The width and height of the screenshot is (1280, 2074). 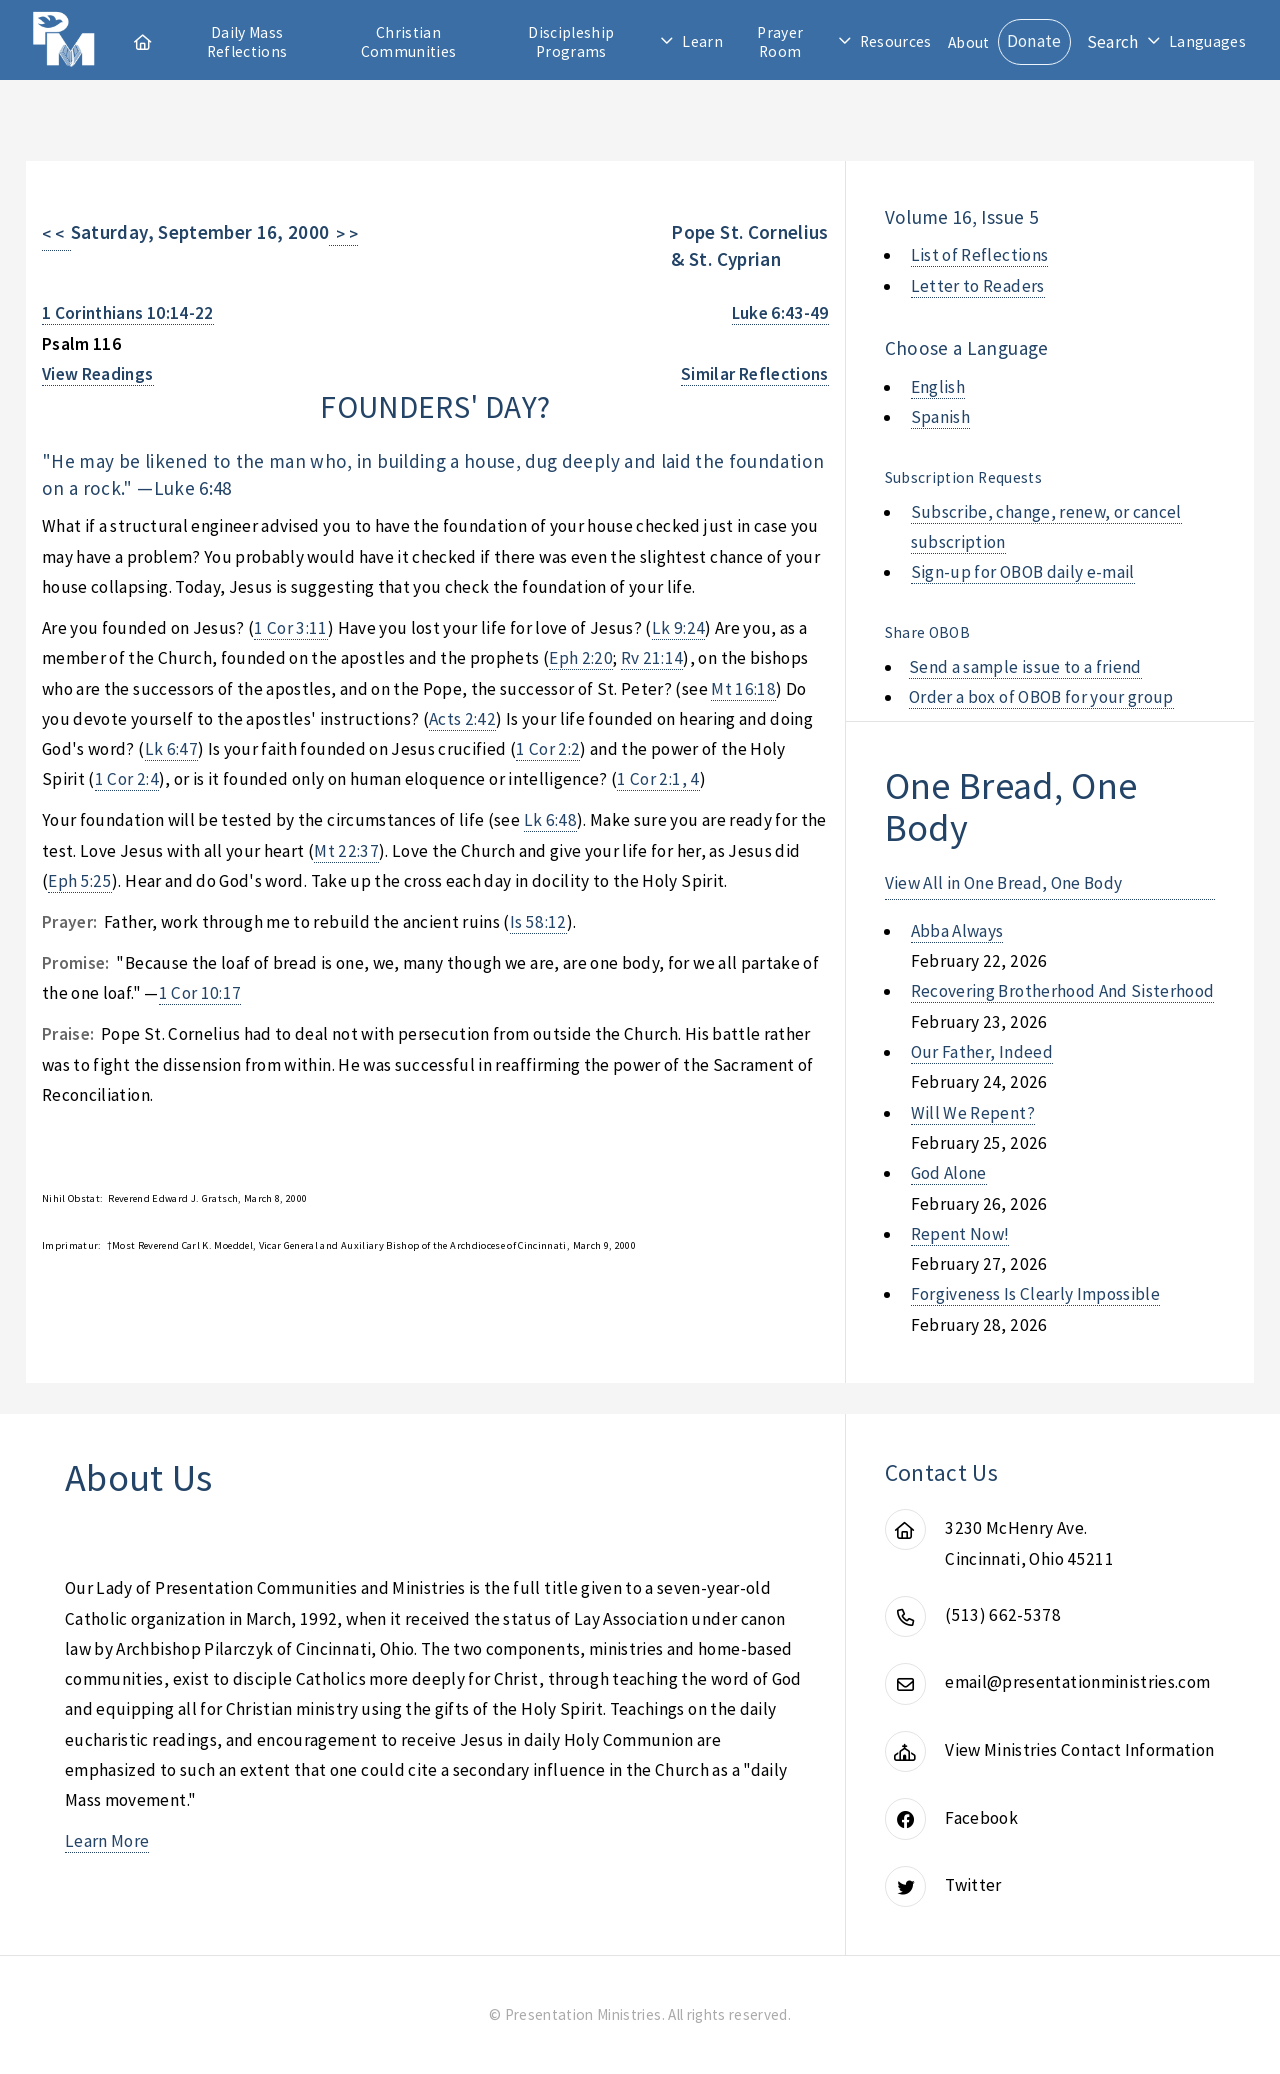 I want to click on Twitter, so click(x=973, y=1885).